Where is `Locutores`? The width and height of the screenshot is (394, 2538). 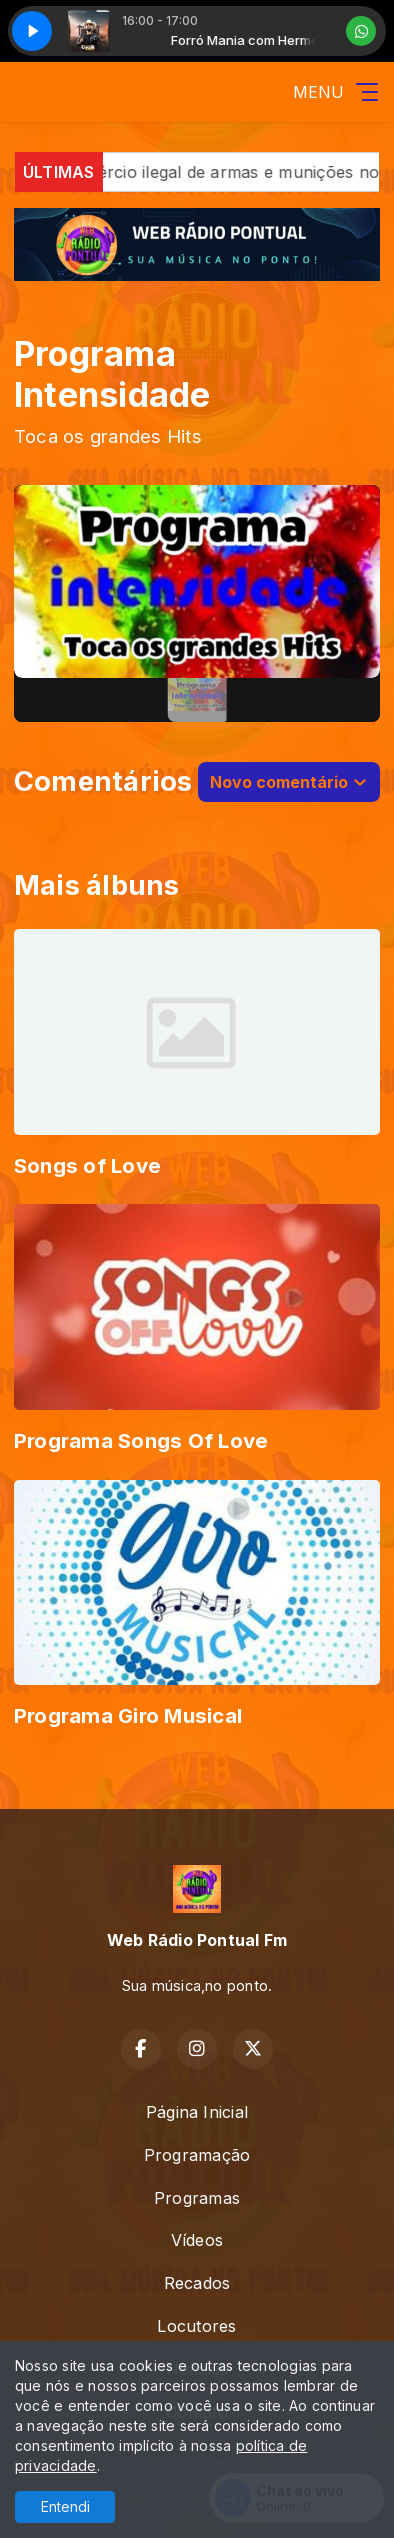 Locutores is located at coordinates (196, 2326).